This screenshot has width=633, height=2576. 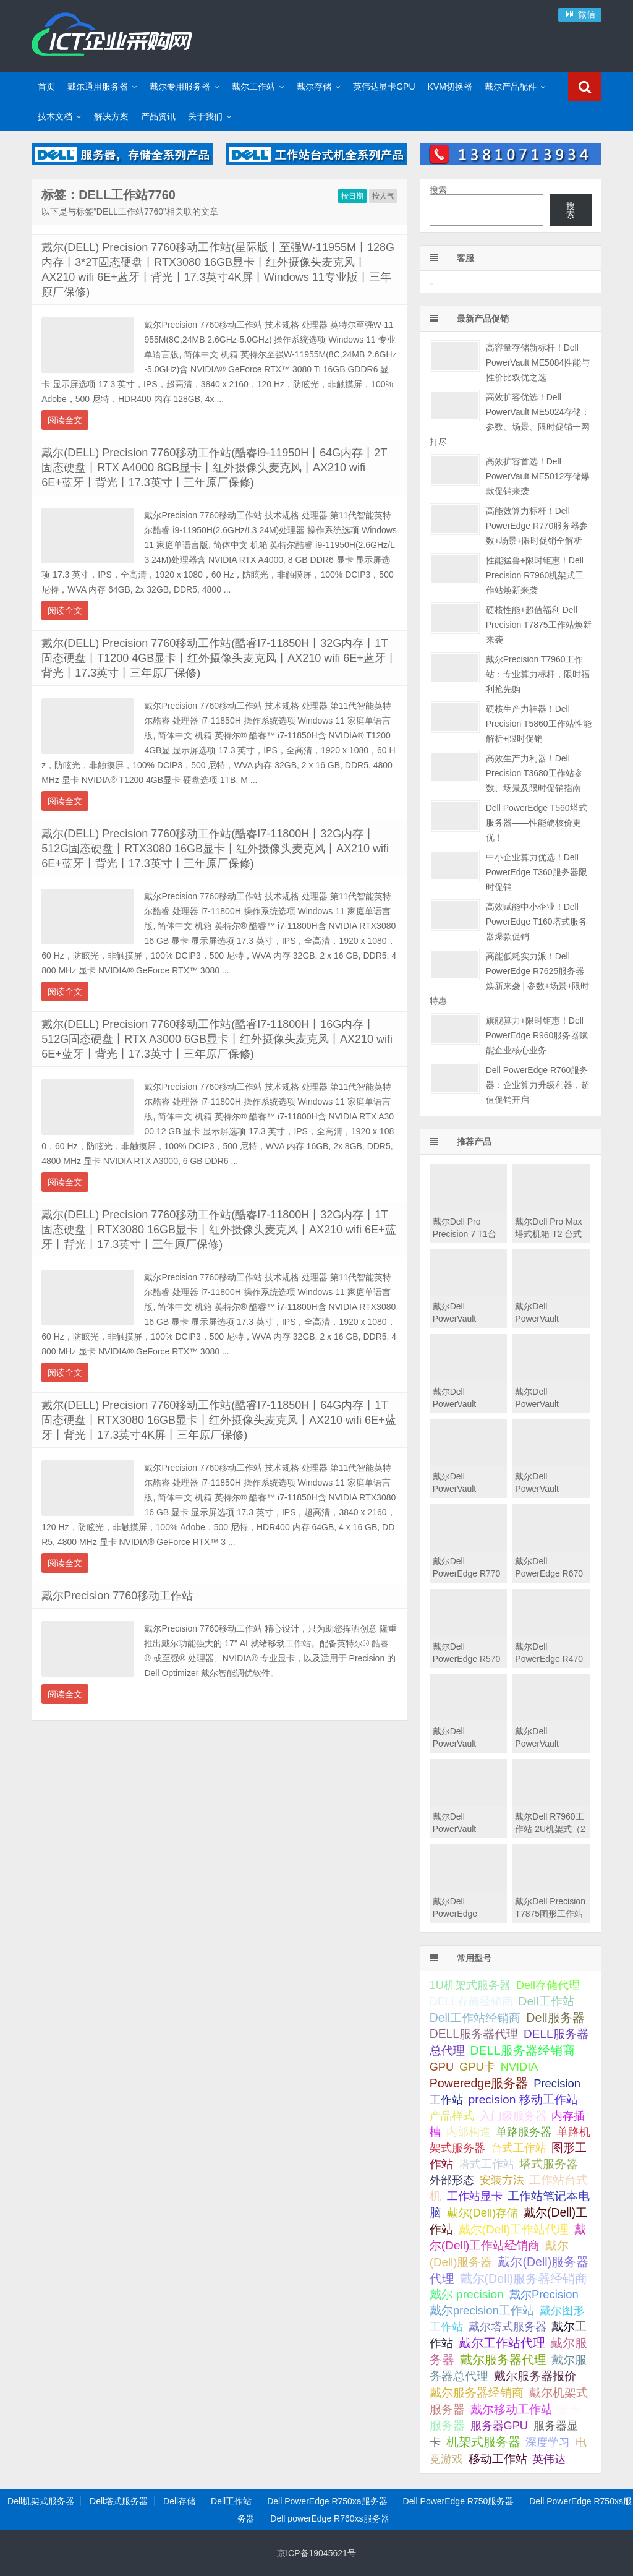 What do you see at coordinates (464, 1234) in the screenshot?
I see `戴尔Dell Pro Precision 7 T1台式机工作站` at bounding box center [464, 1234].